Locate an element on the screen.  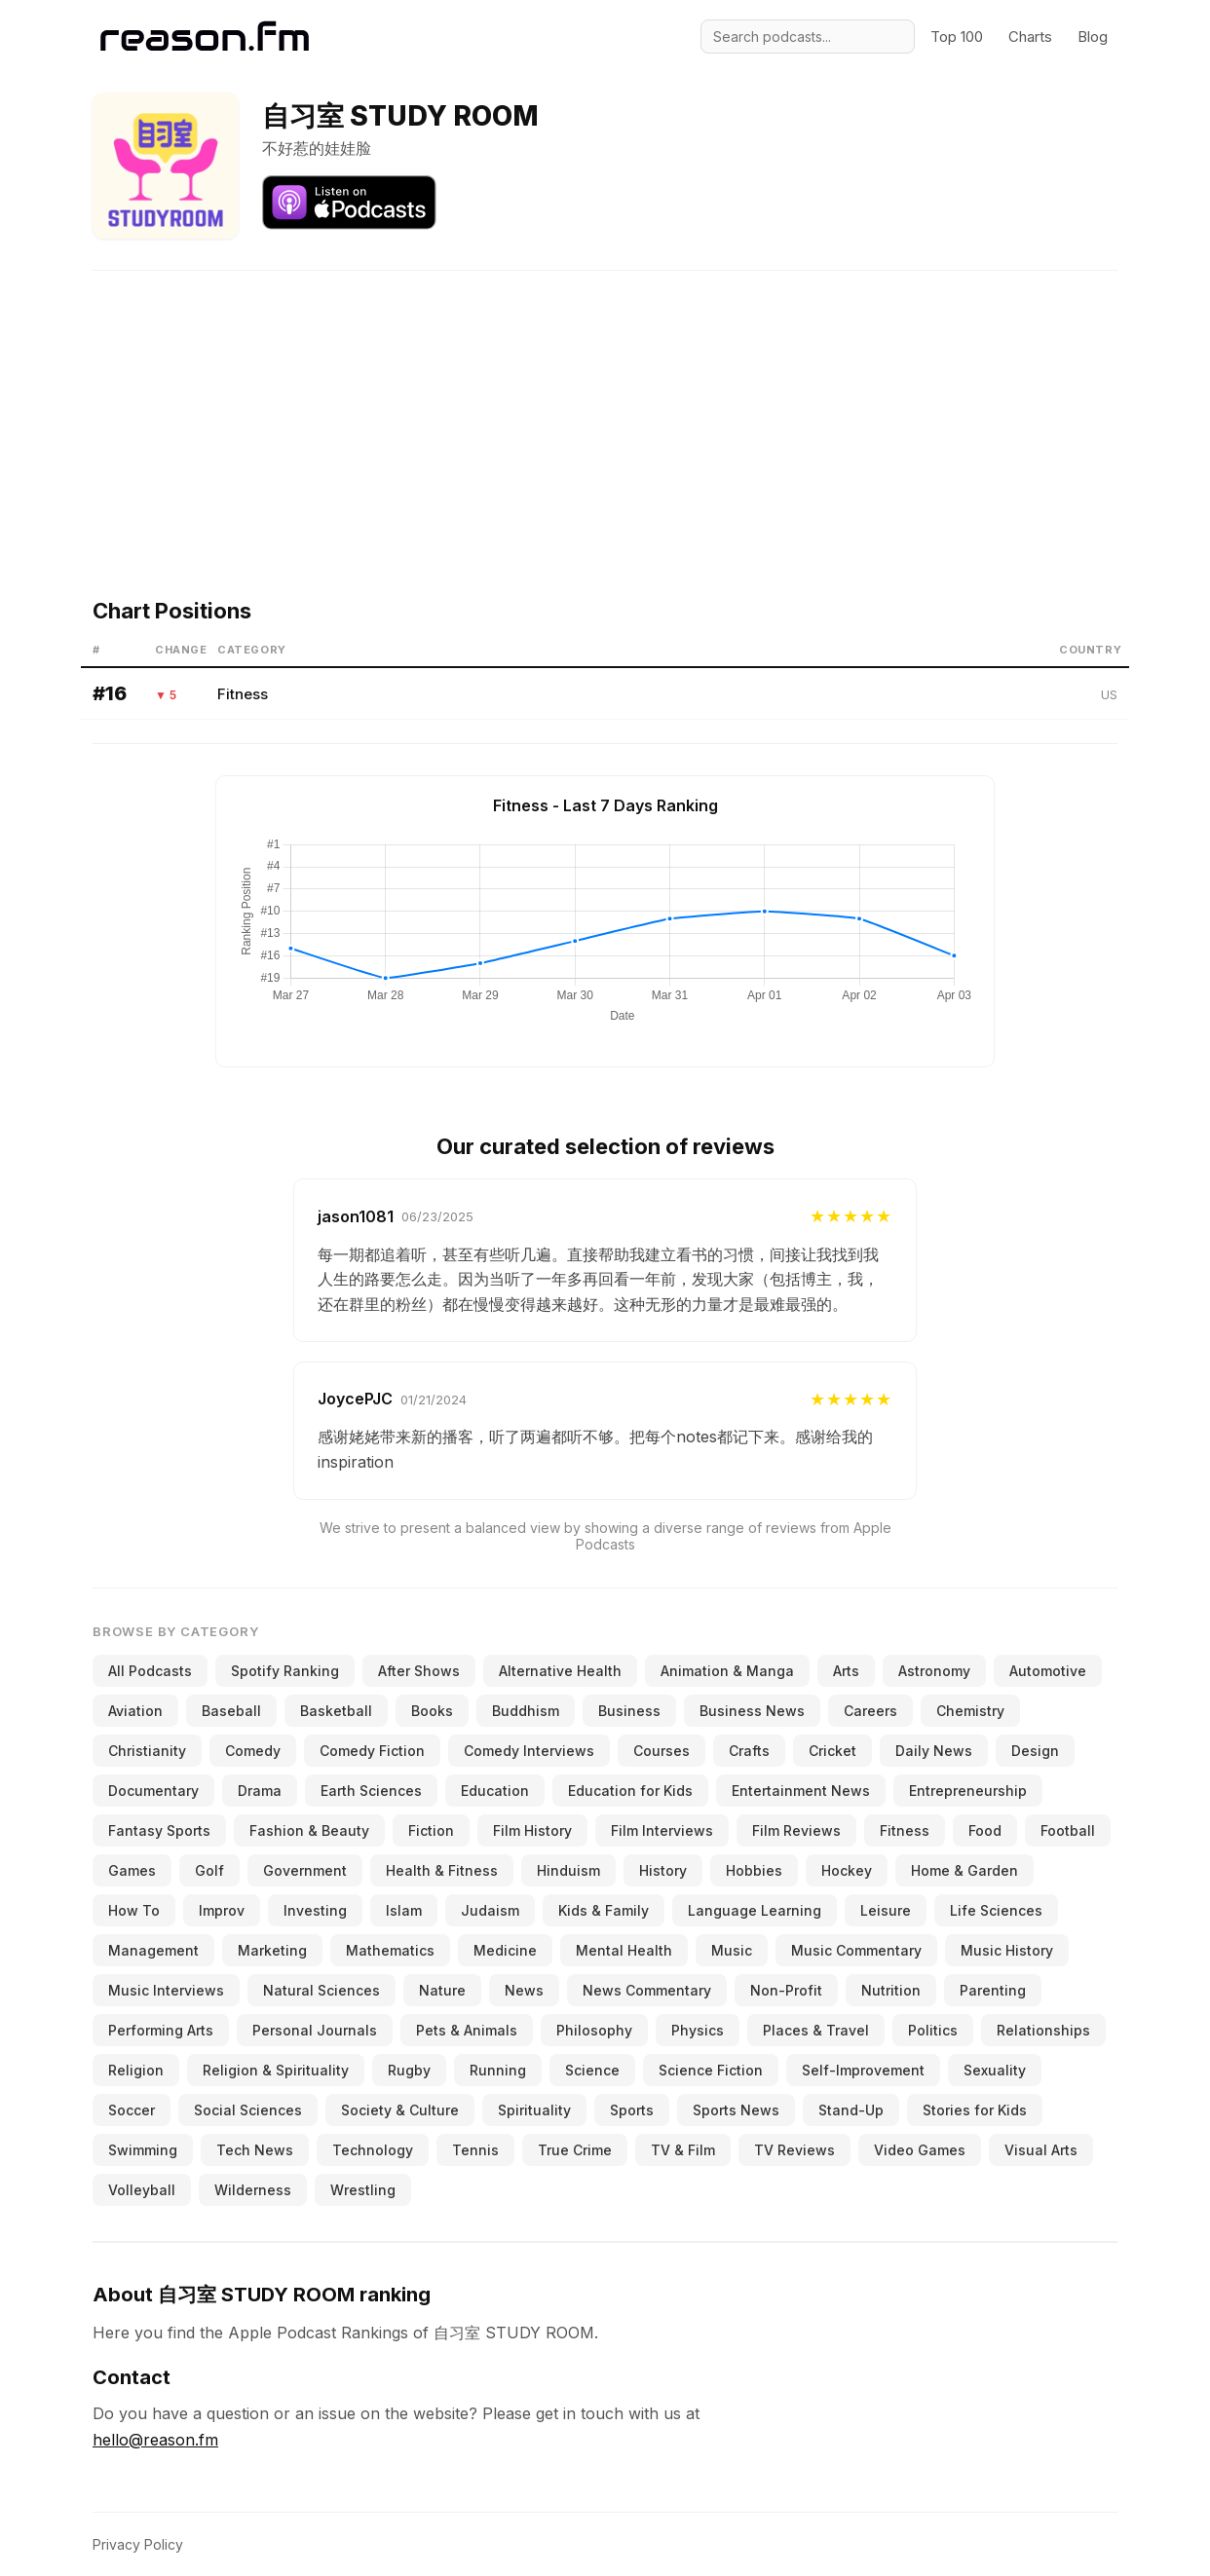
Mental Health is located at coordinates (624, 1950).